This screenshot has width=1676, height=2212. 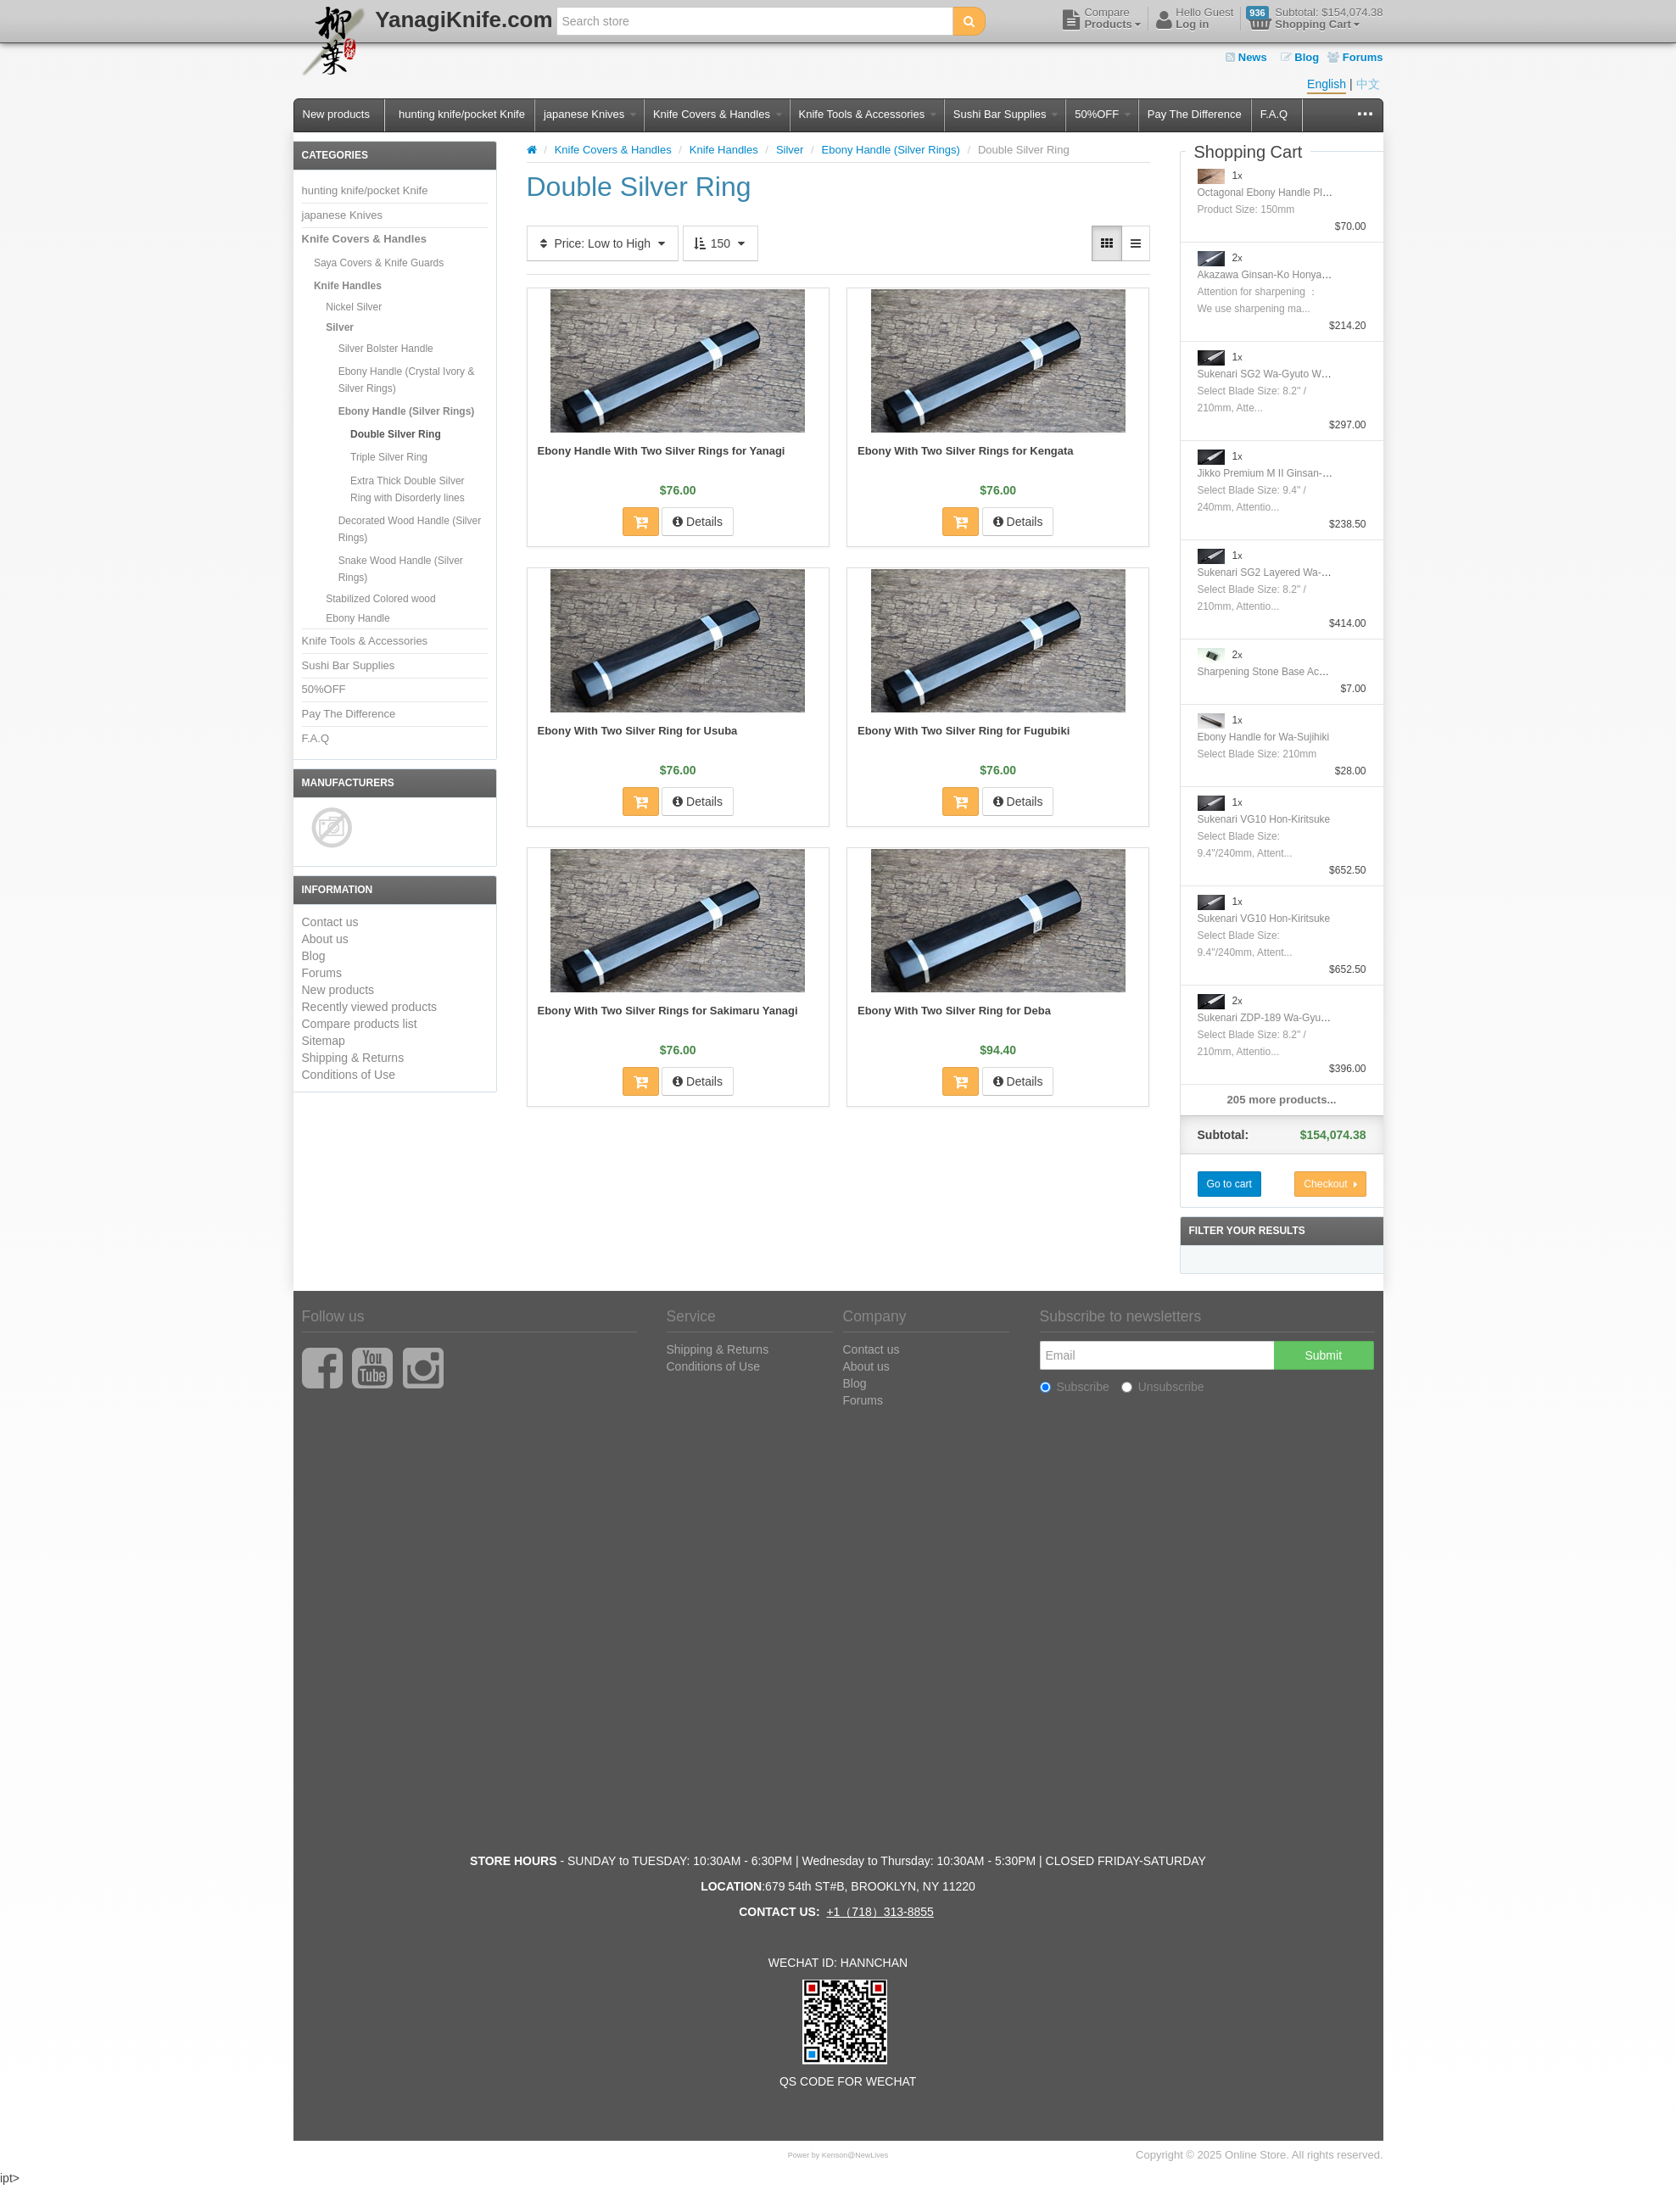 What do you see at coordinates (1323, 1355) in the screenshot?
I see `Submit` at bounding box center [1323, 1355].